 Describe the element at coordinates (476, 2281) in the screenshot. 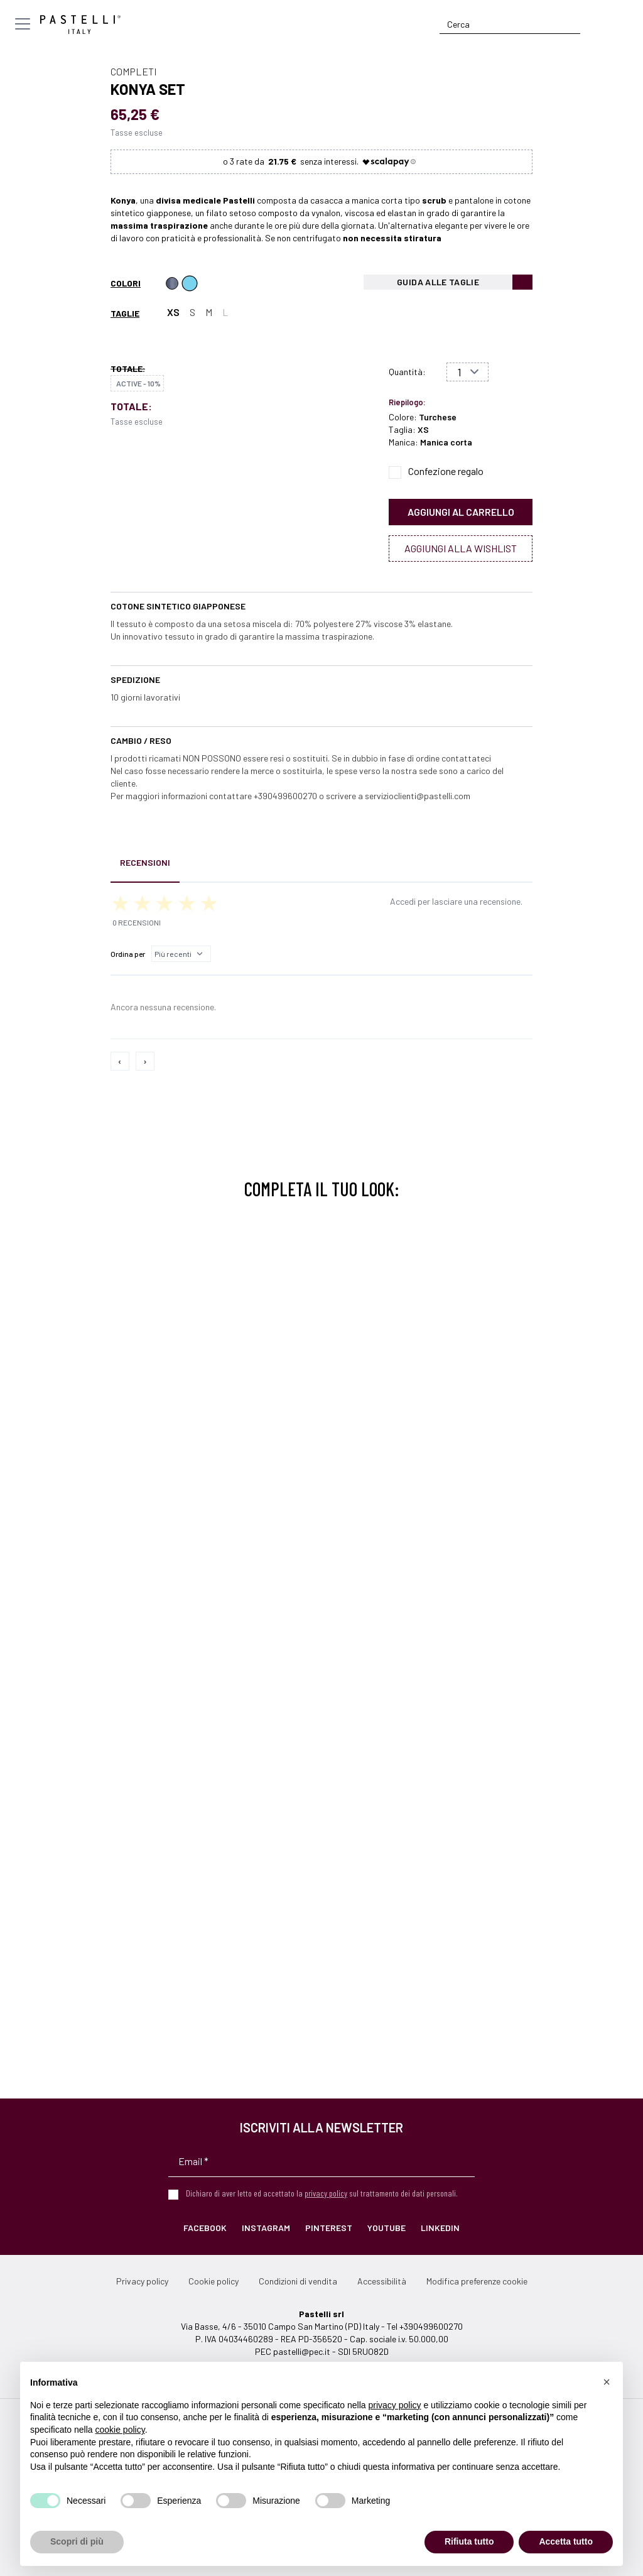

I see `Modifica preferenze cookie` at that location.